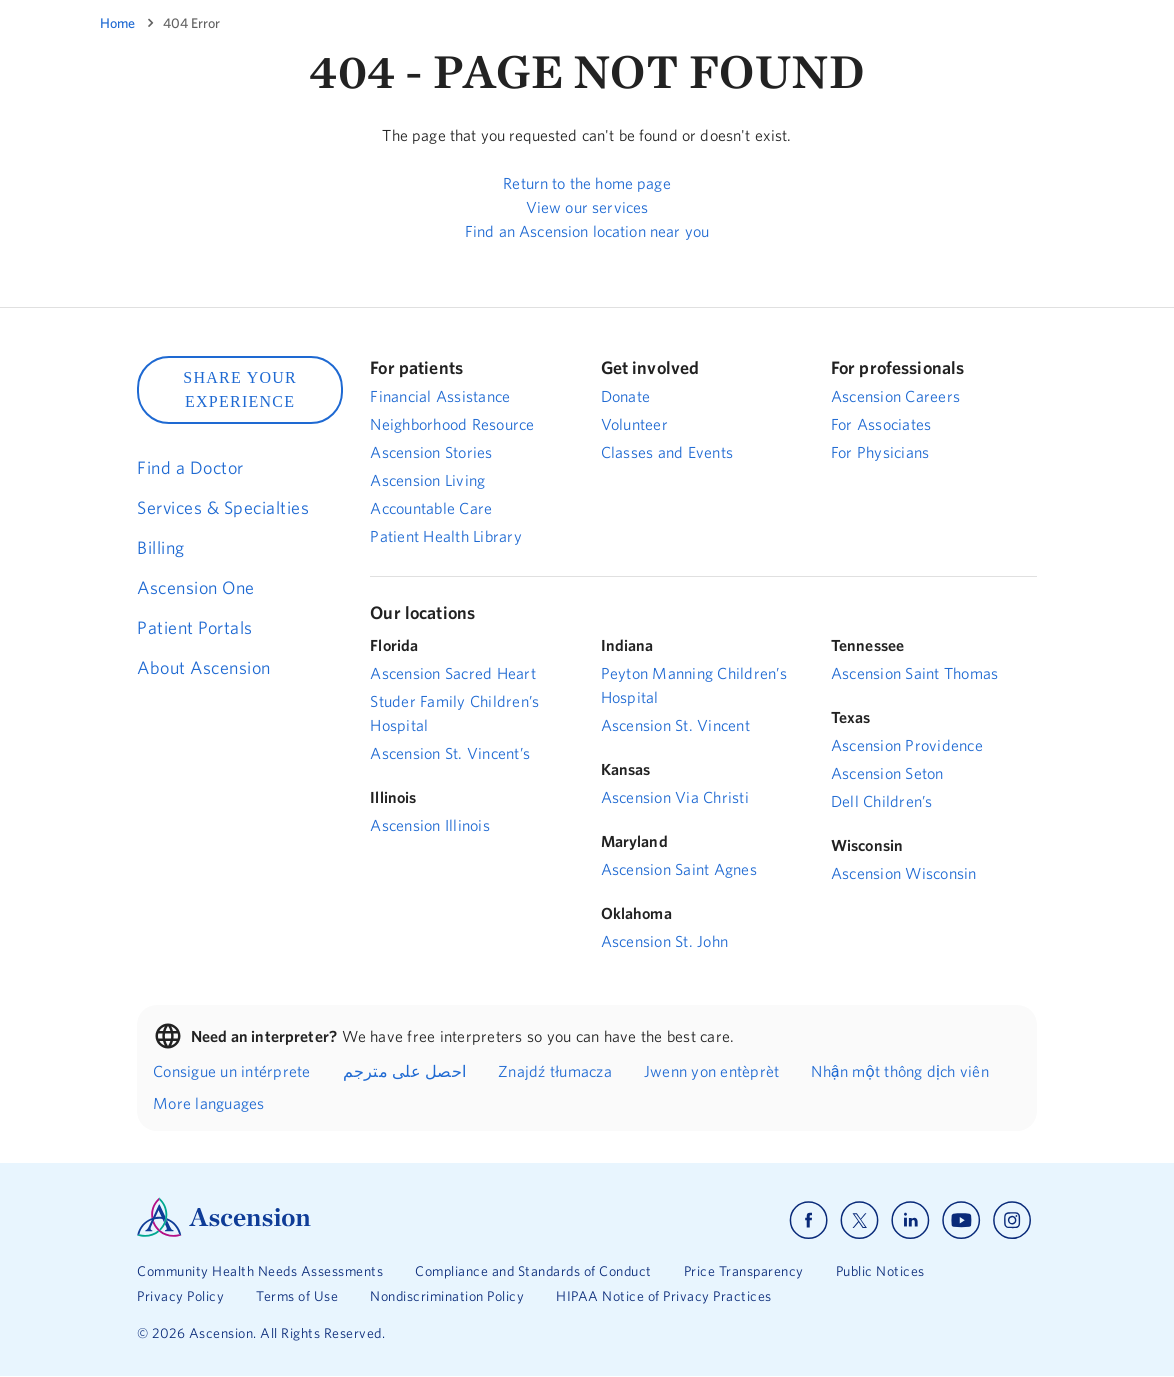 Image resolution: width=1174 pixels, height=1377 pixels. What do you see at coordinates (587, 231) in the screenshot?
I see `Find an Ascension location near you` at bounding box center [587, 231].